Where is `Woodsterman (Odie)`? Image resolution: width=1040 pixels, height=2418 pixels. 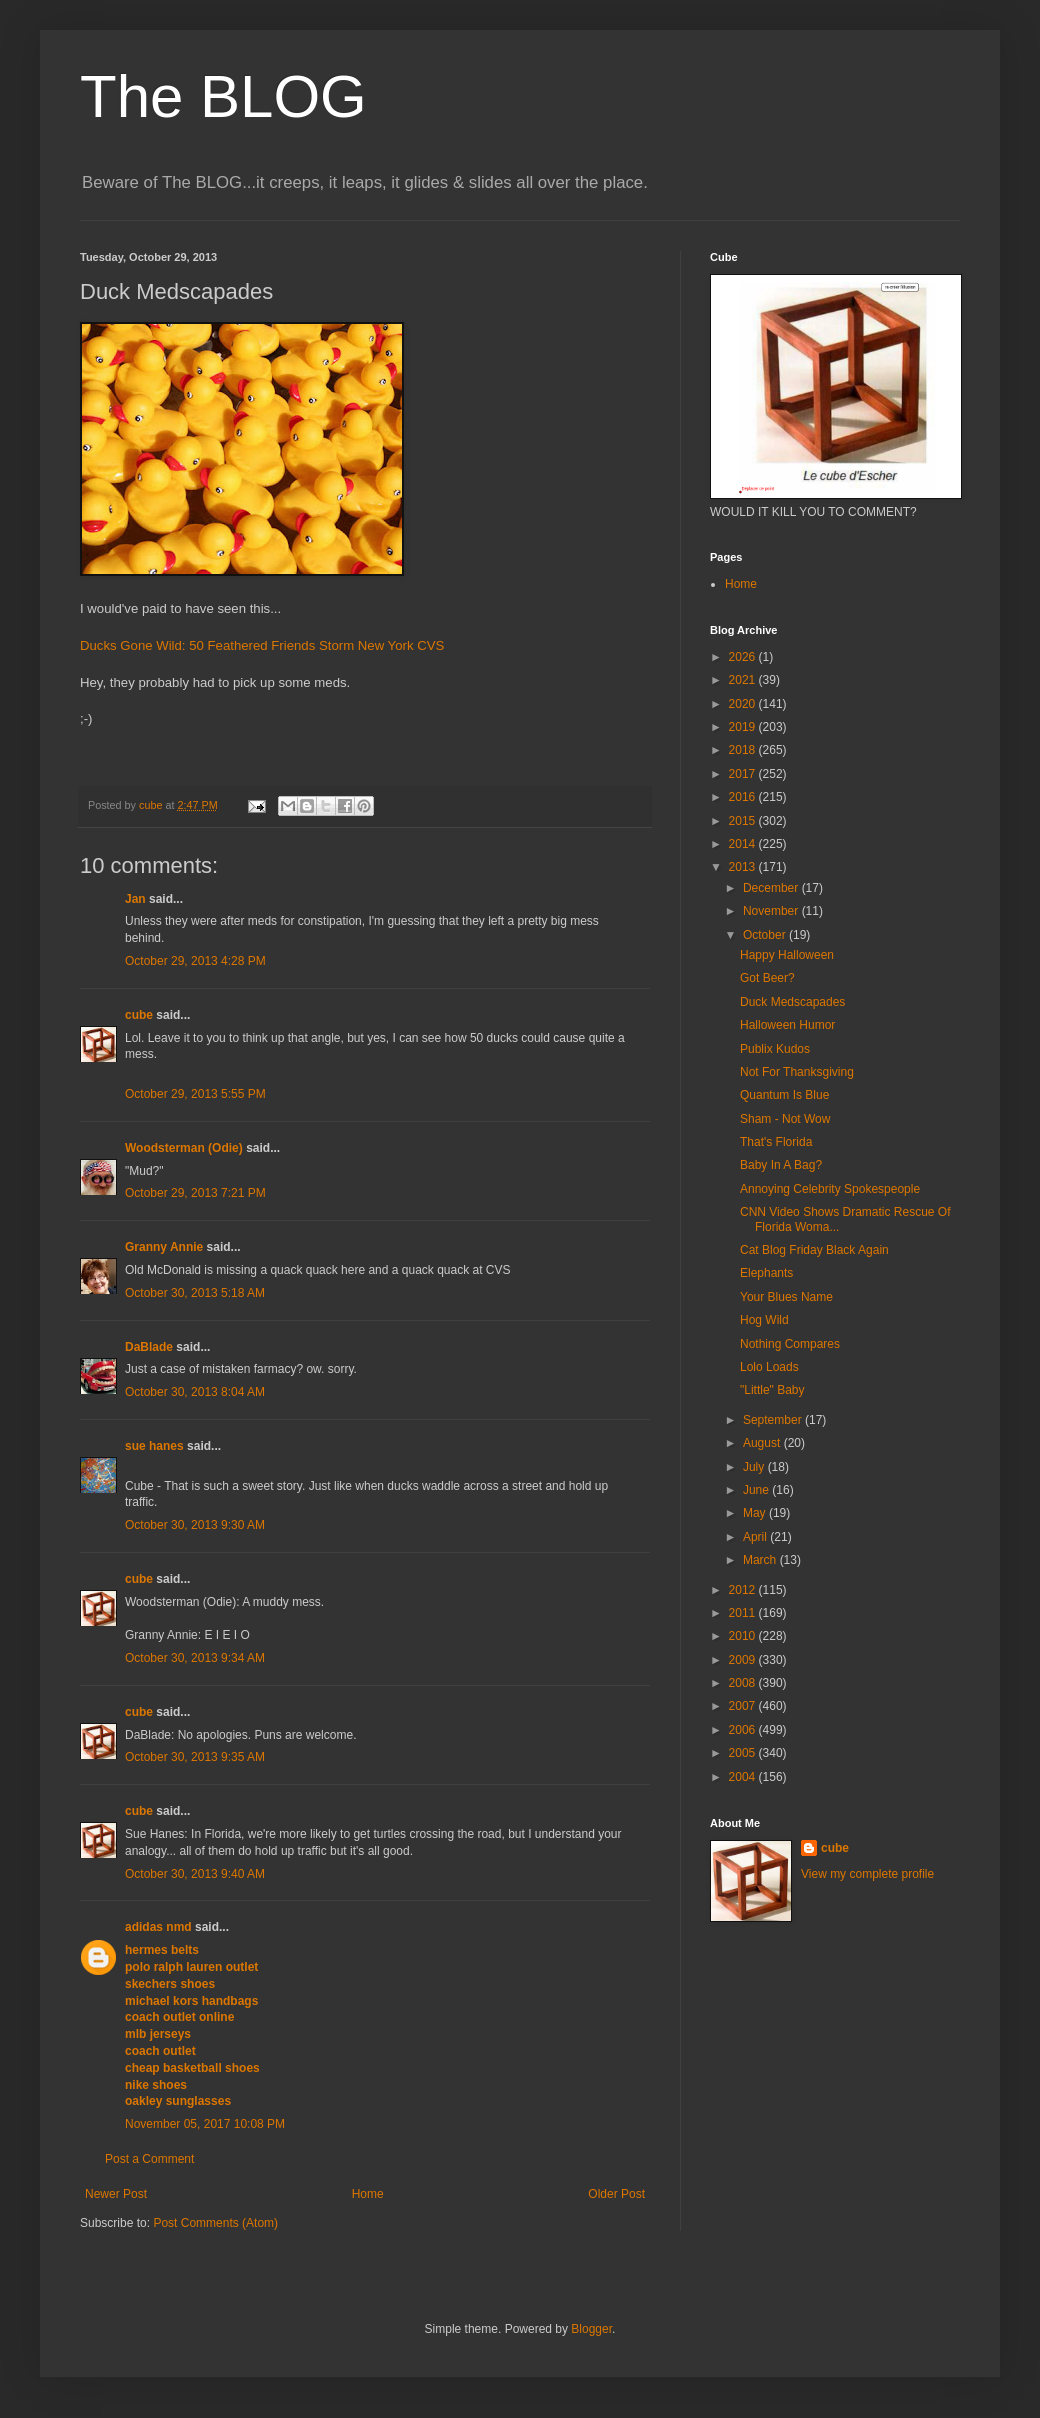
Woodsterman (Odie) is located at coordinates (184, 1148).